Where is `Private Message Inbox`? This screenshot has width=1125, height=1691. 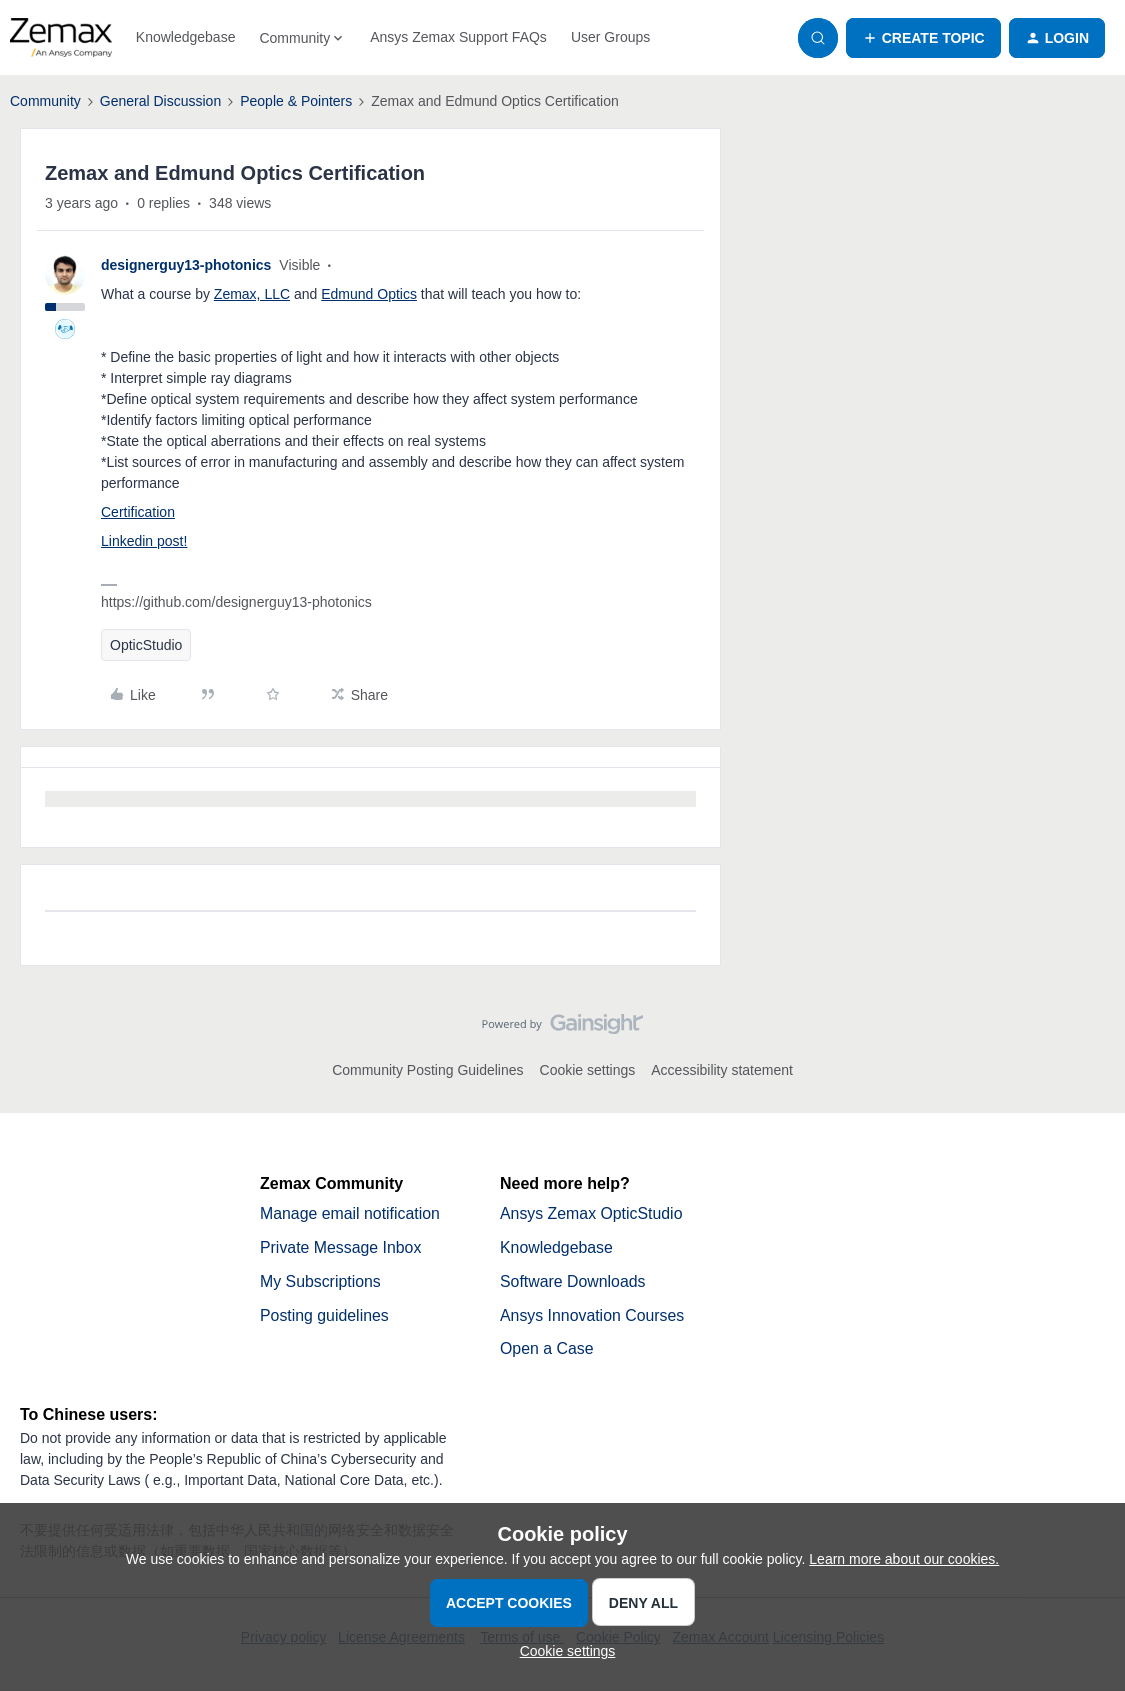 Private Message Inbox is located at coordinates (341, 1247).